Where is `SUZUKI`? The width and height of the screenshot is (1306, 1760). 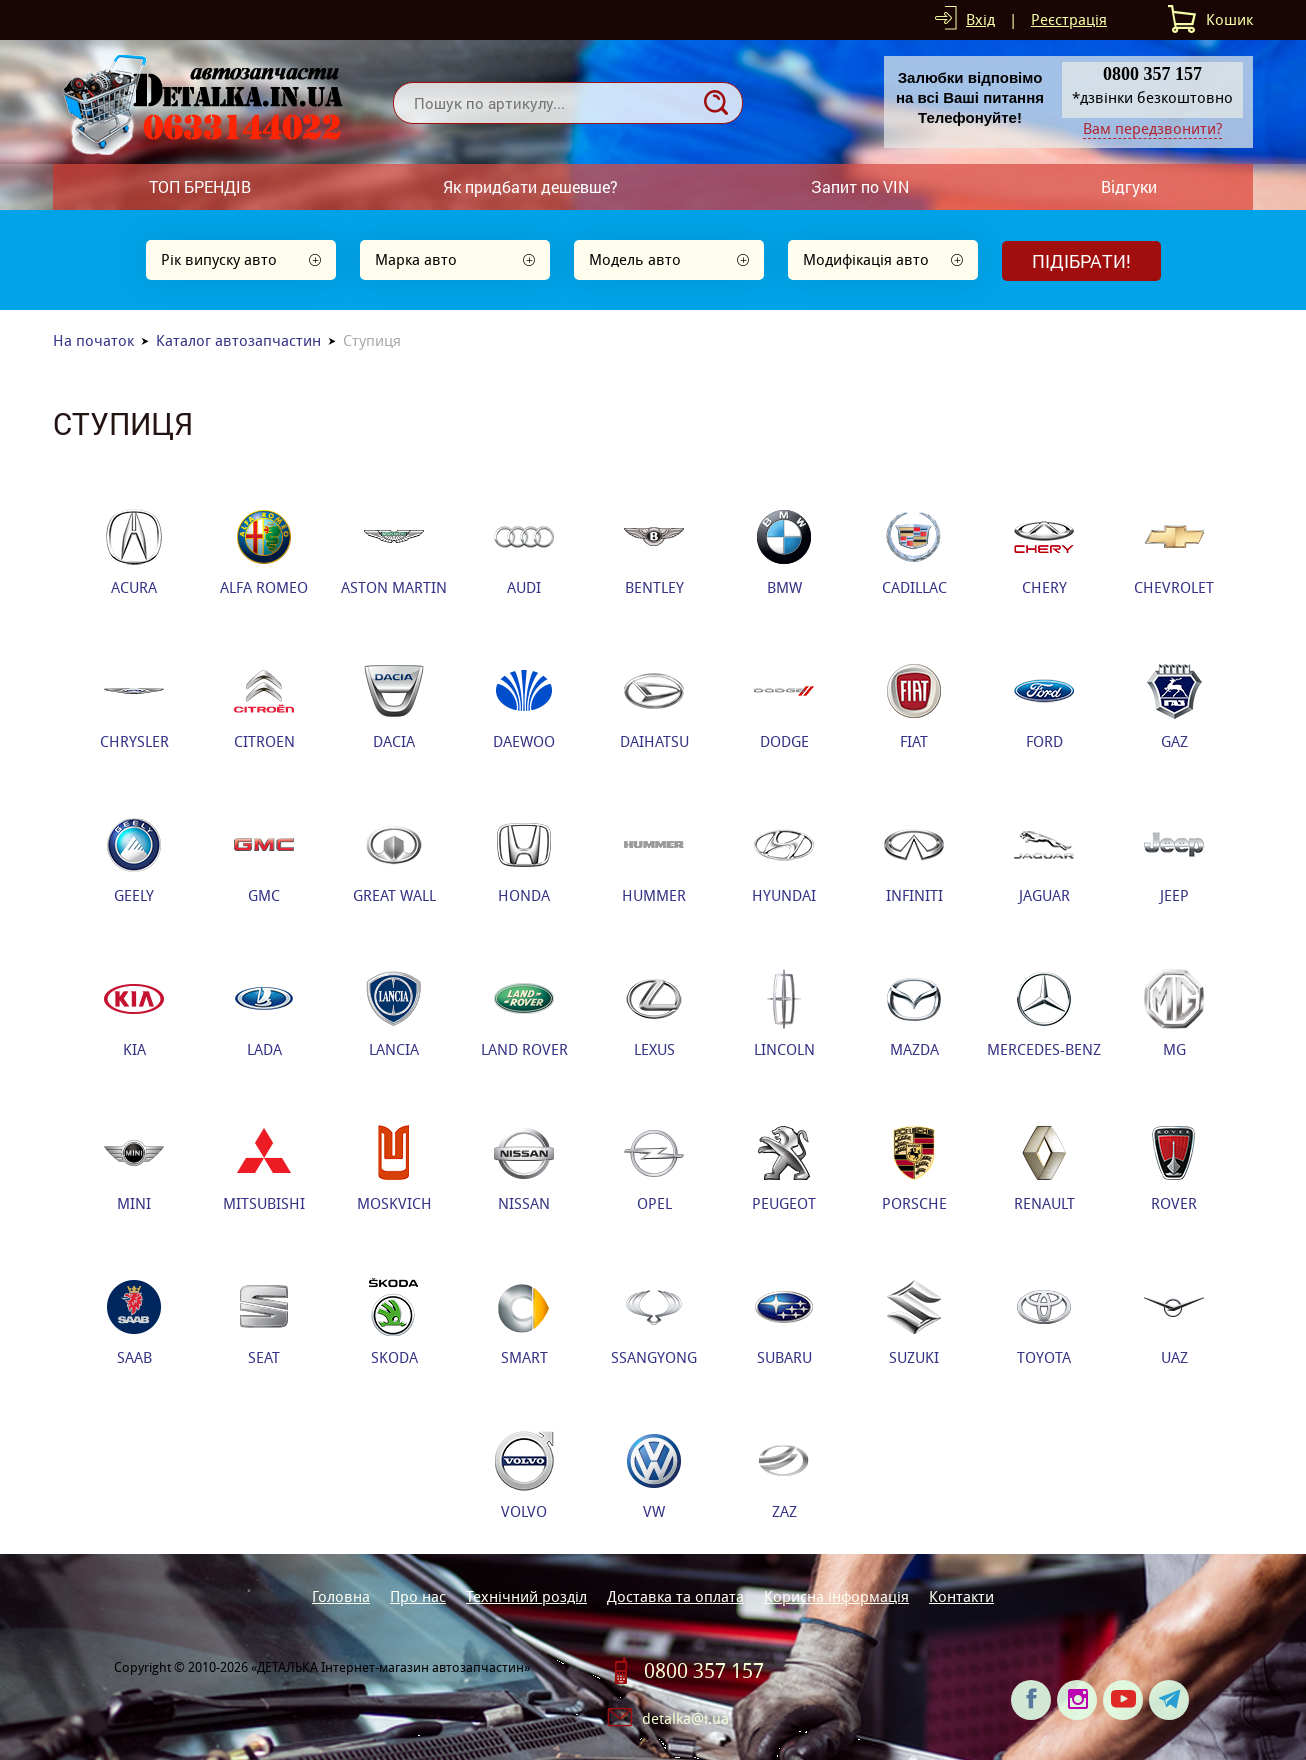 SUZUKI is located at coordinates (914, 1322).